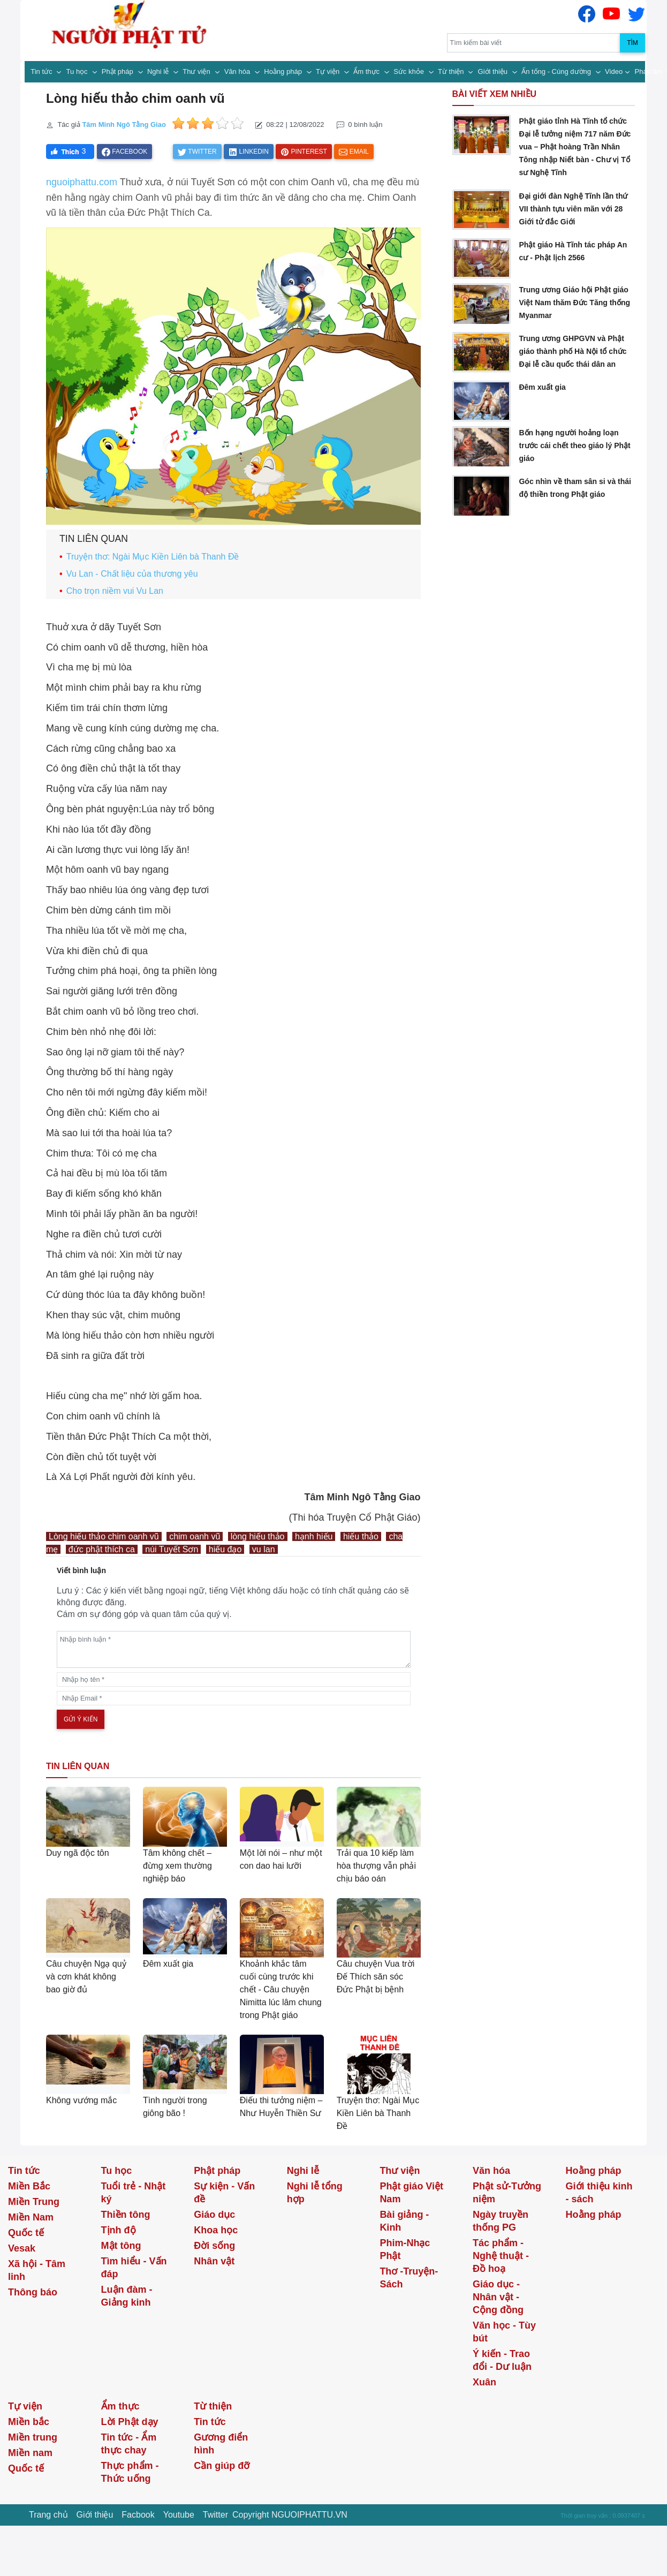 Image resolution: width=667 pixels, height=2576 pixels. What do you see at coordinates (360, 1536) in the screenshot?
I see `hiếu thảo` at bounding box center [360, 1536].